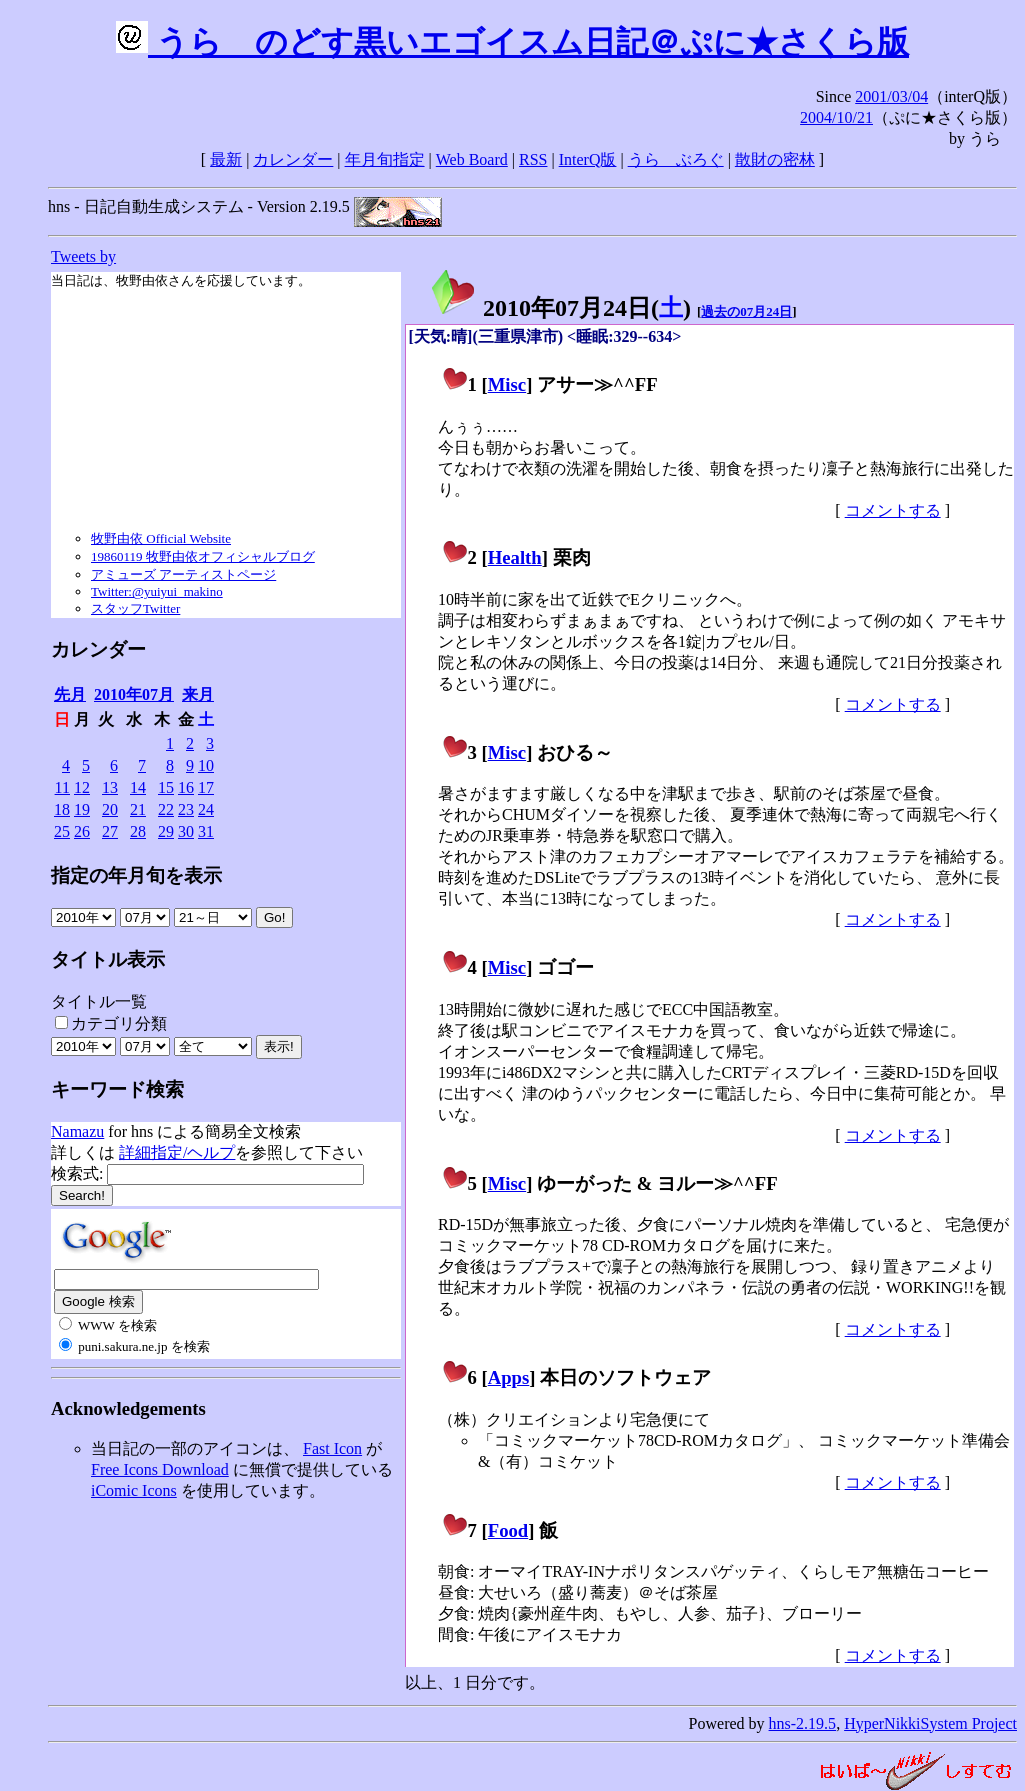  Describe the element at coordinates (891, 96) in the screenshot. I see `2001/03/04` at that location.